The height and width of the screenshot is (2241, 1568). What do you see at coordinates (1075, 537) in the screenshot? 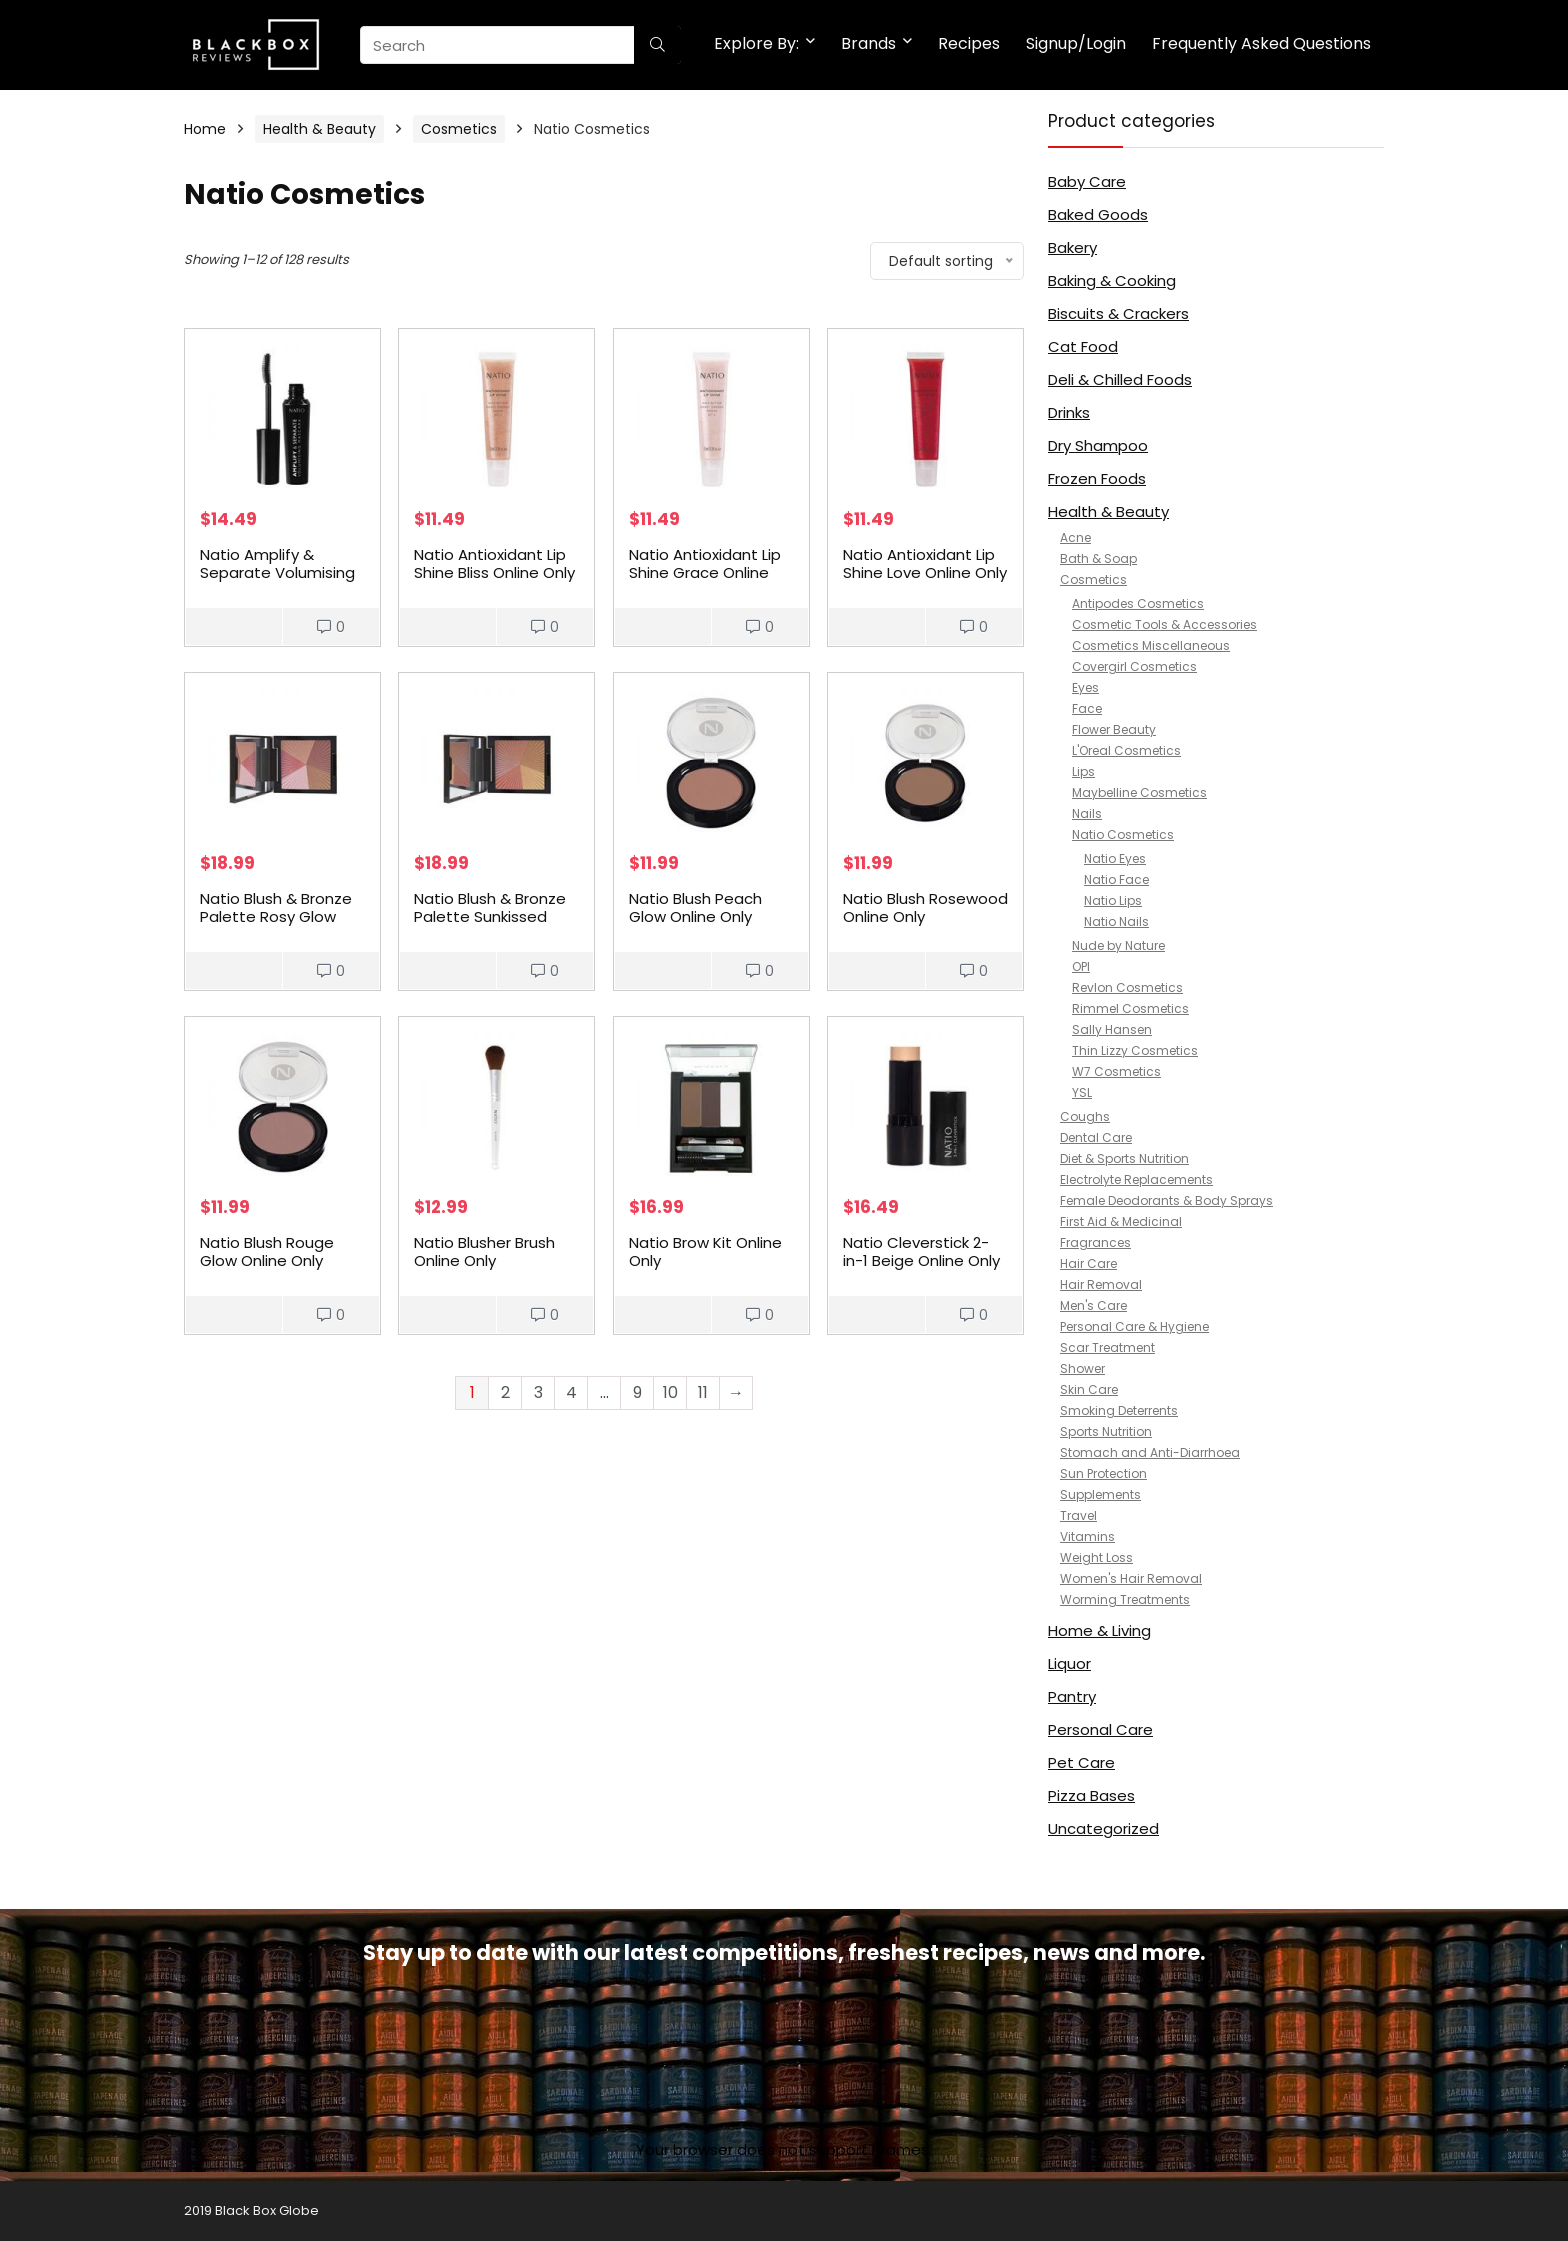
I see `Acne` at bounding box center [1075, 537].